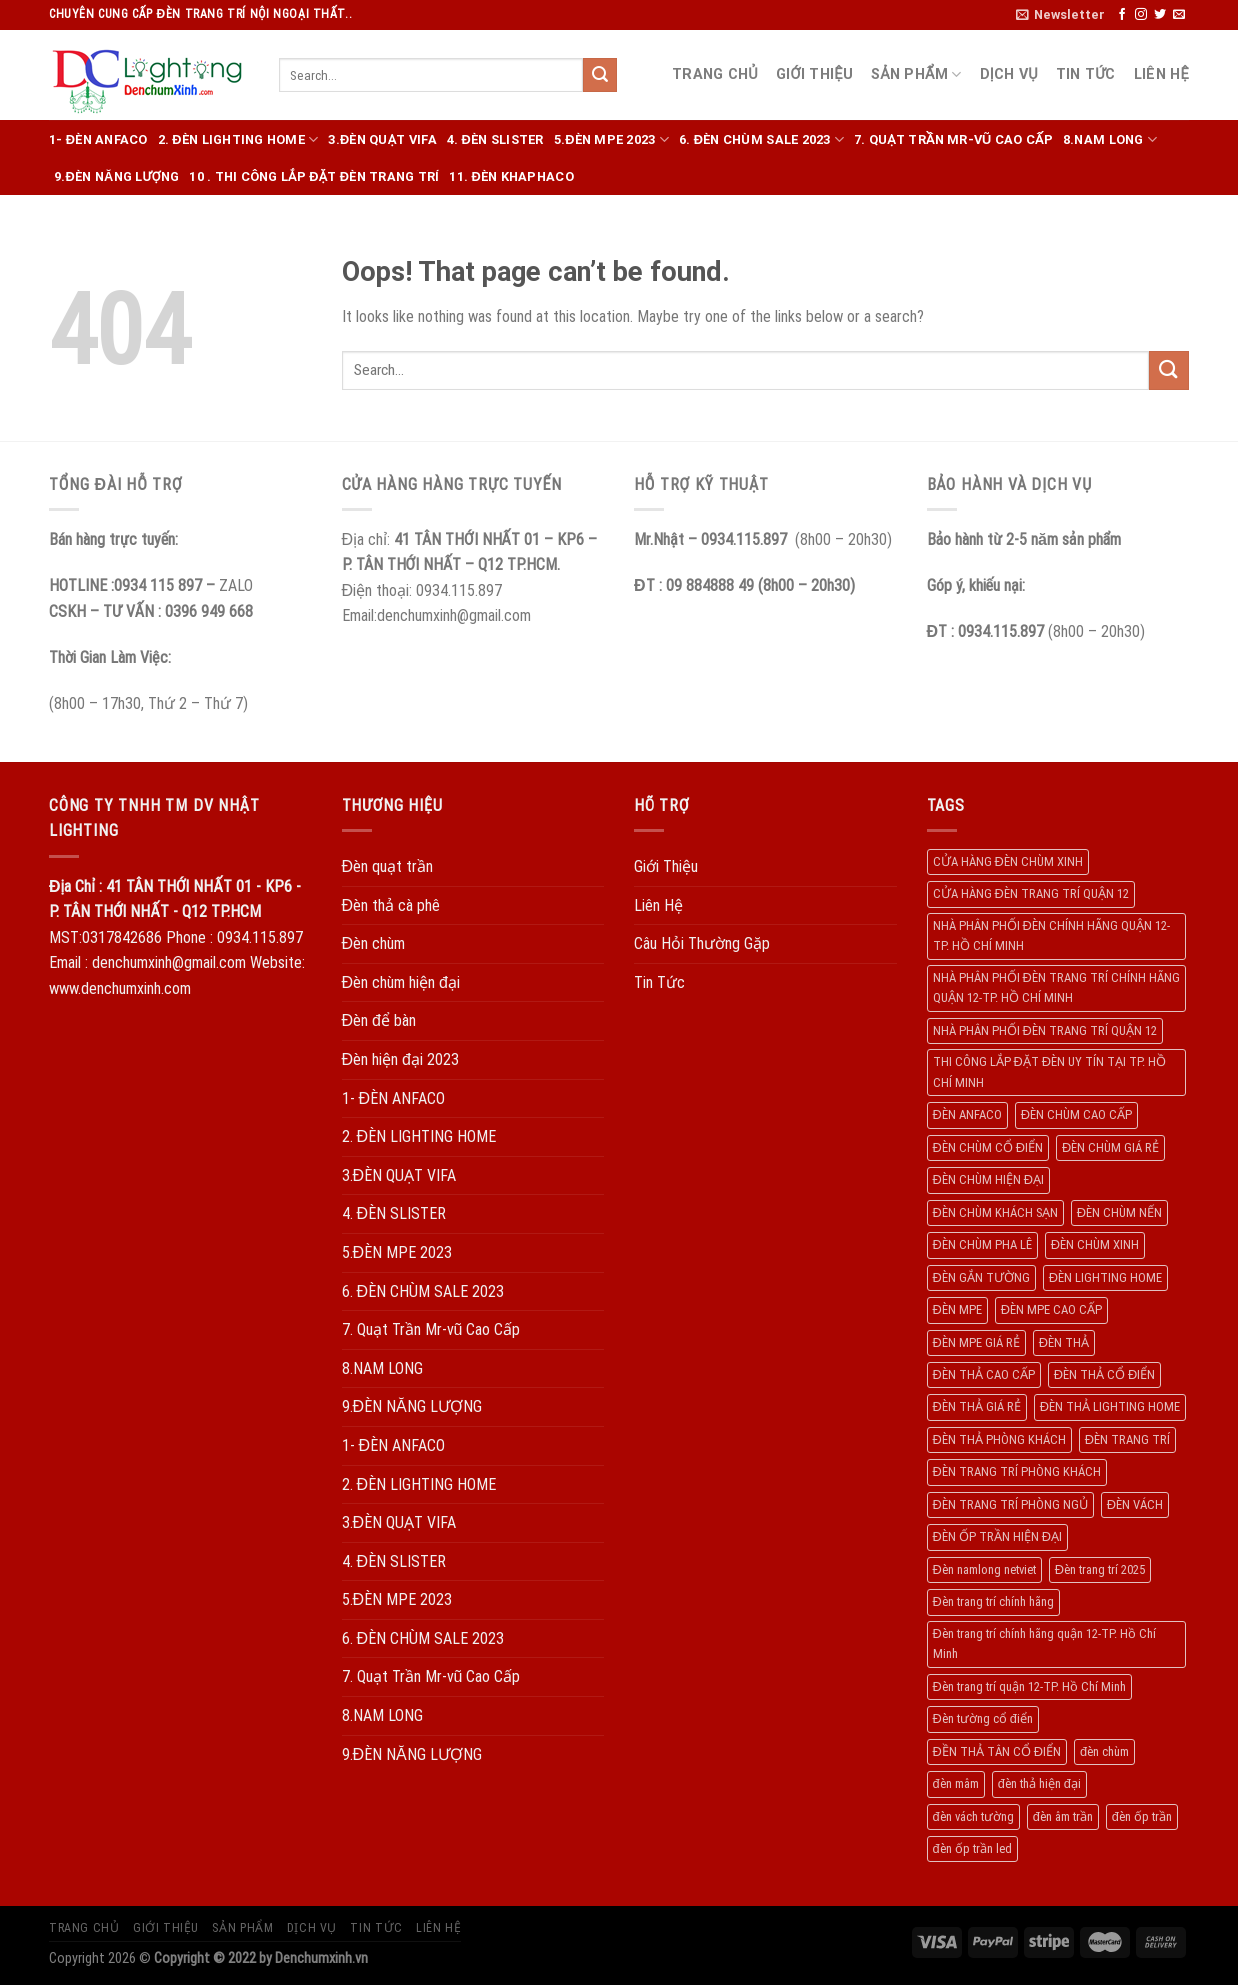 The height and width of the screenshot is (1985, 1238). I want to click on ĐÈN CHÙM CỔ ĐIỂN [ĐÈN CHÙM CỔ ĐIỂN (329 products)], so click(988, 1147).